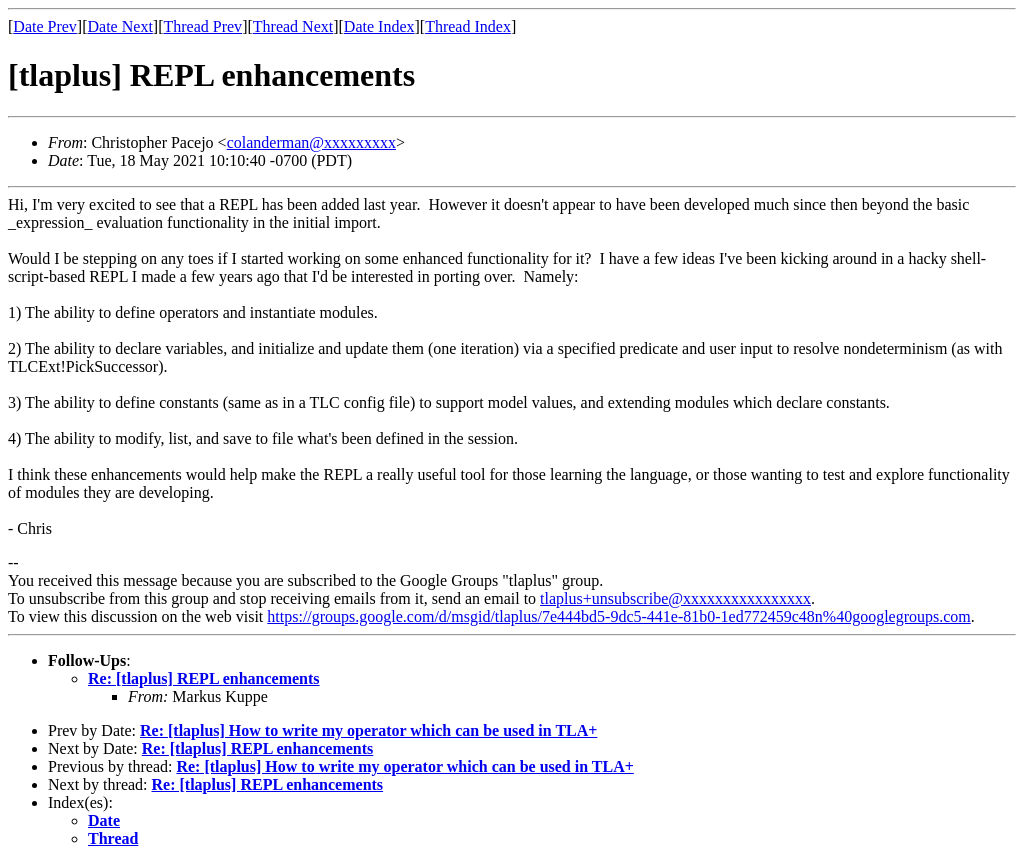 This screenshot has height=864, width=1024. Describe the element at coordinates (120, 26) in the screenshot. I see `Date Next` at that location.